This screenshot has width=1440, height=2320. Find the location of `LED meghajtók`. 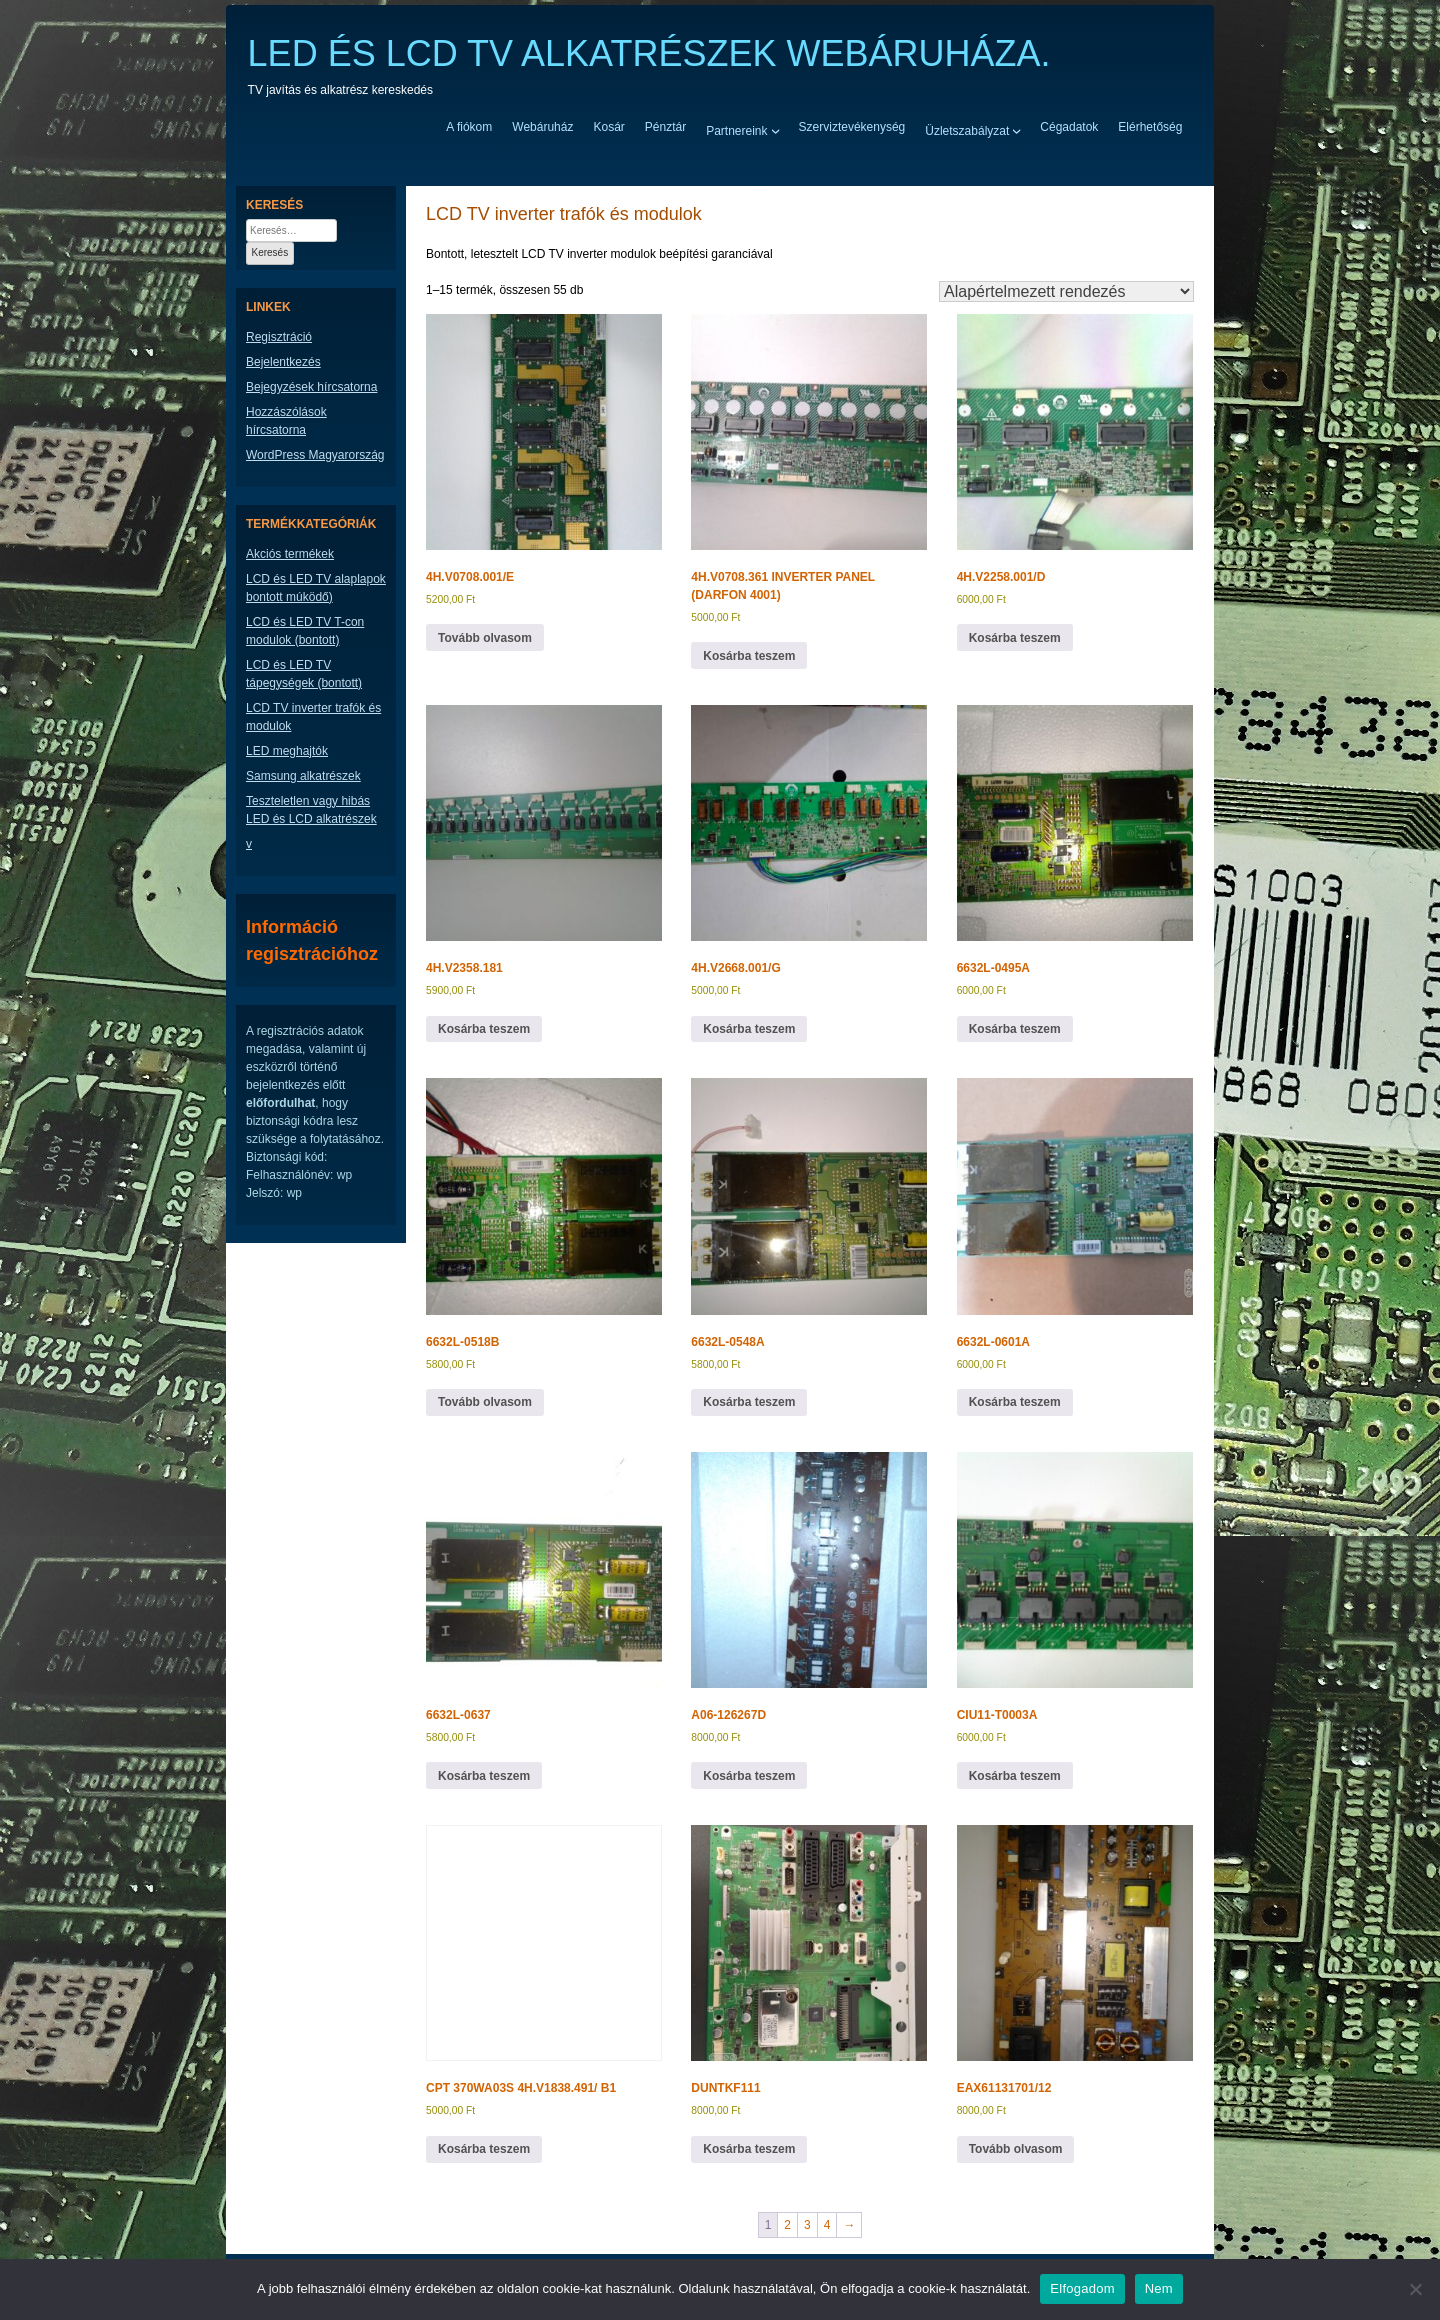

LED meghajtók is located at coordinates (287, 751).